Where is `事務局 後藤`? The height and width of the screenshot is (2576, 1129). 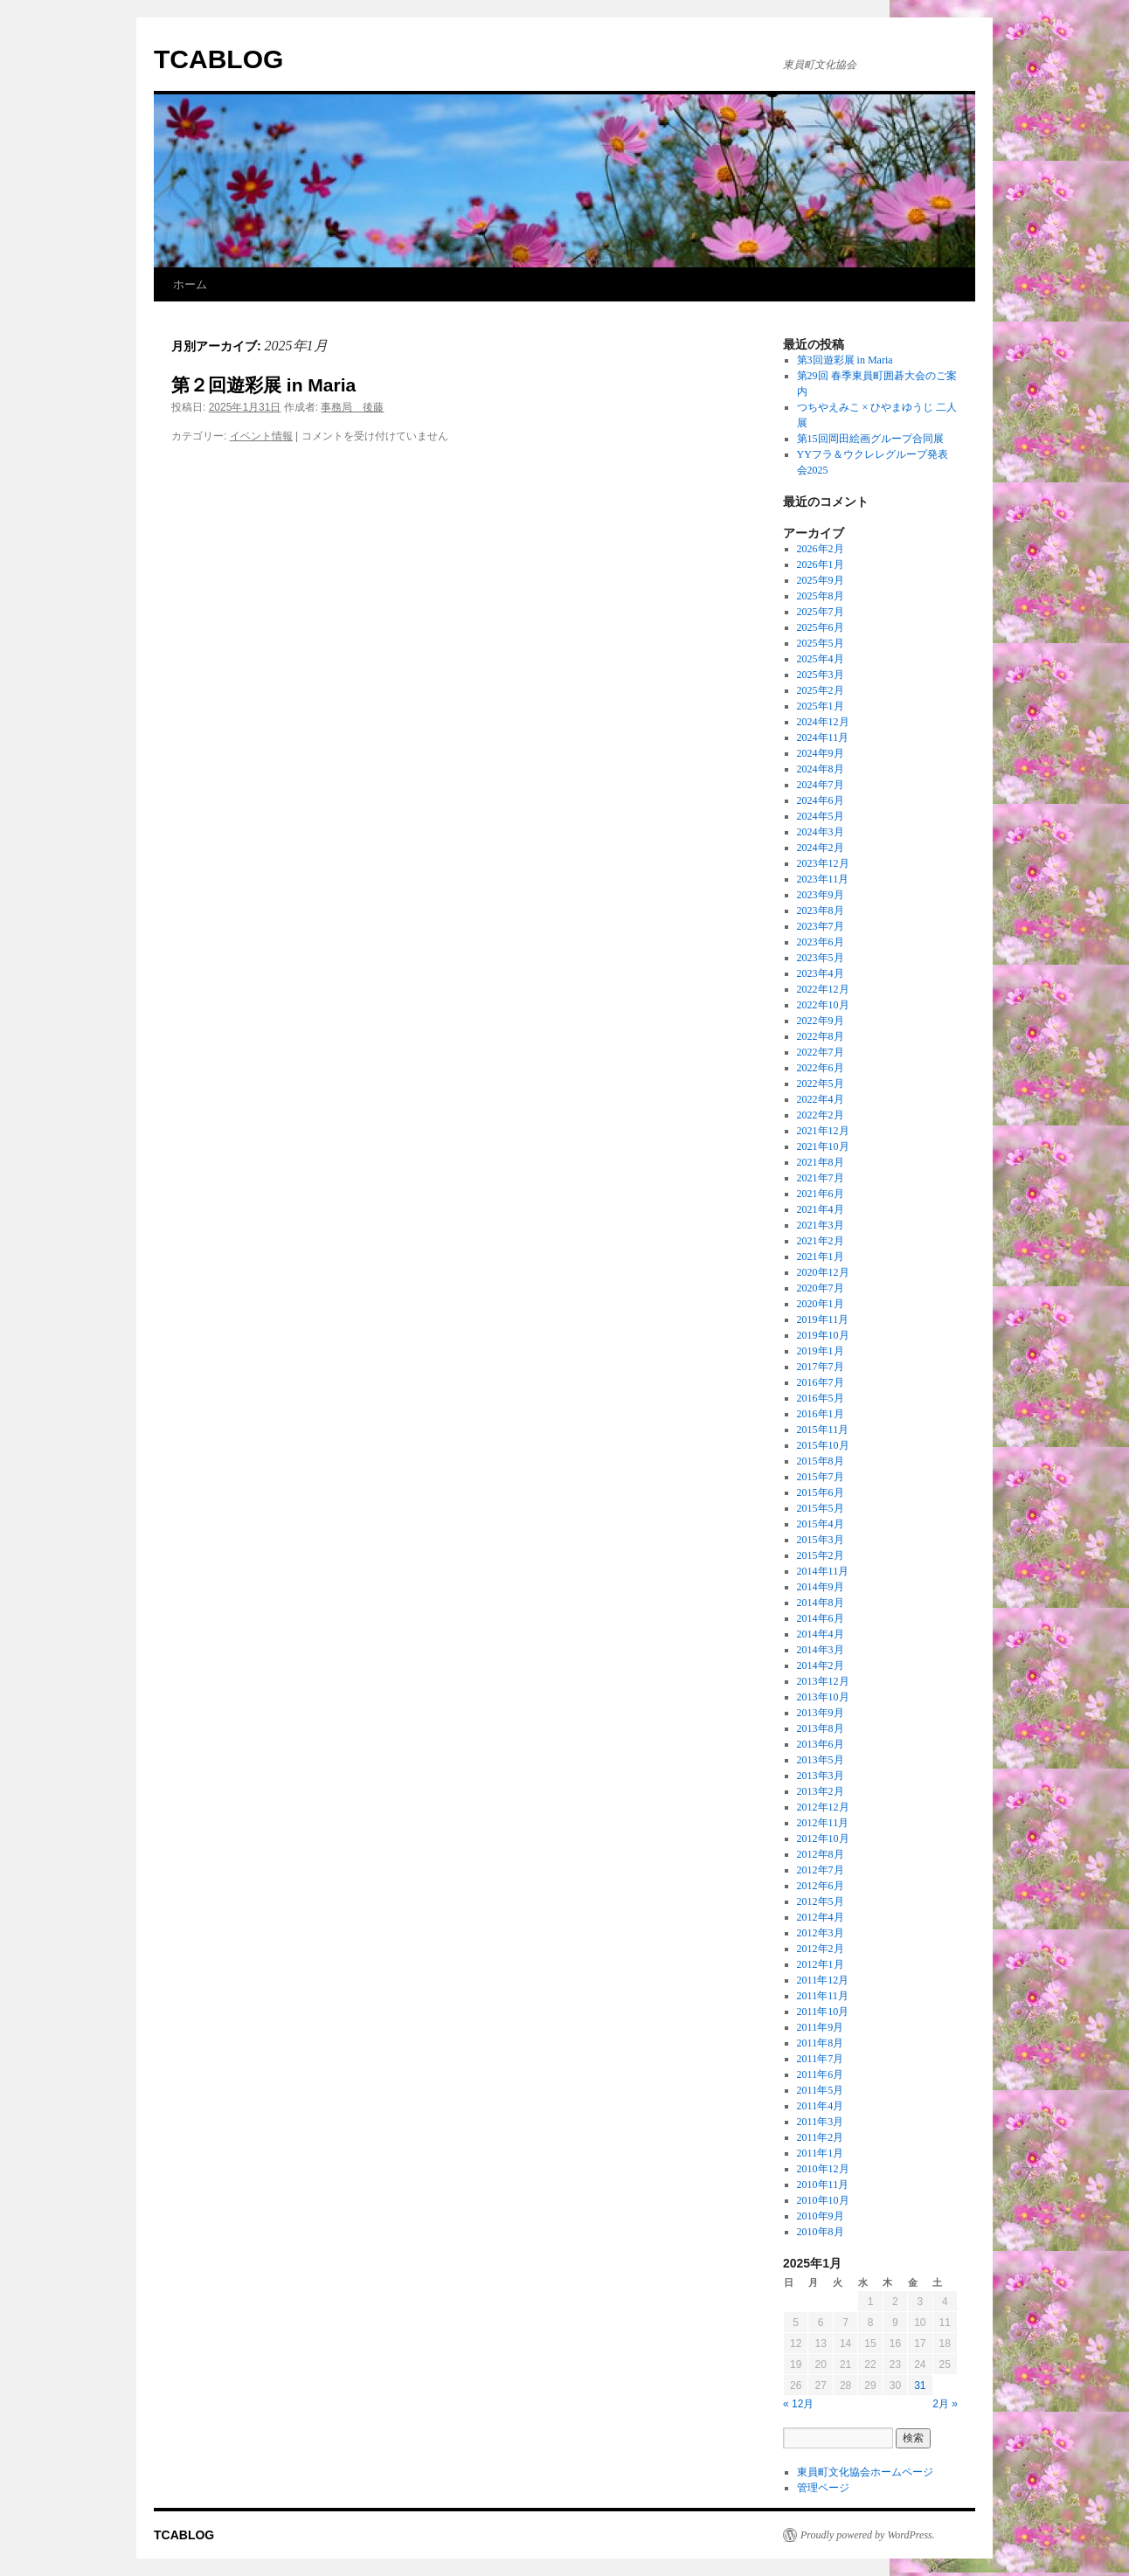
事務局 後藤 is located at coordinates (352, 407).